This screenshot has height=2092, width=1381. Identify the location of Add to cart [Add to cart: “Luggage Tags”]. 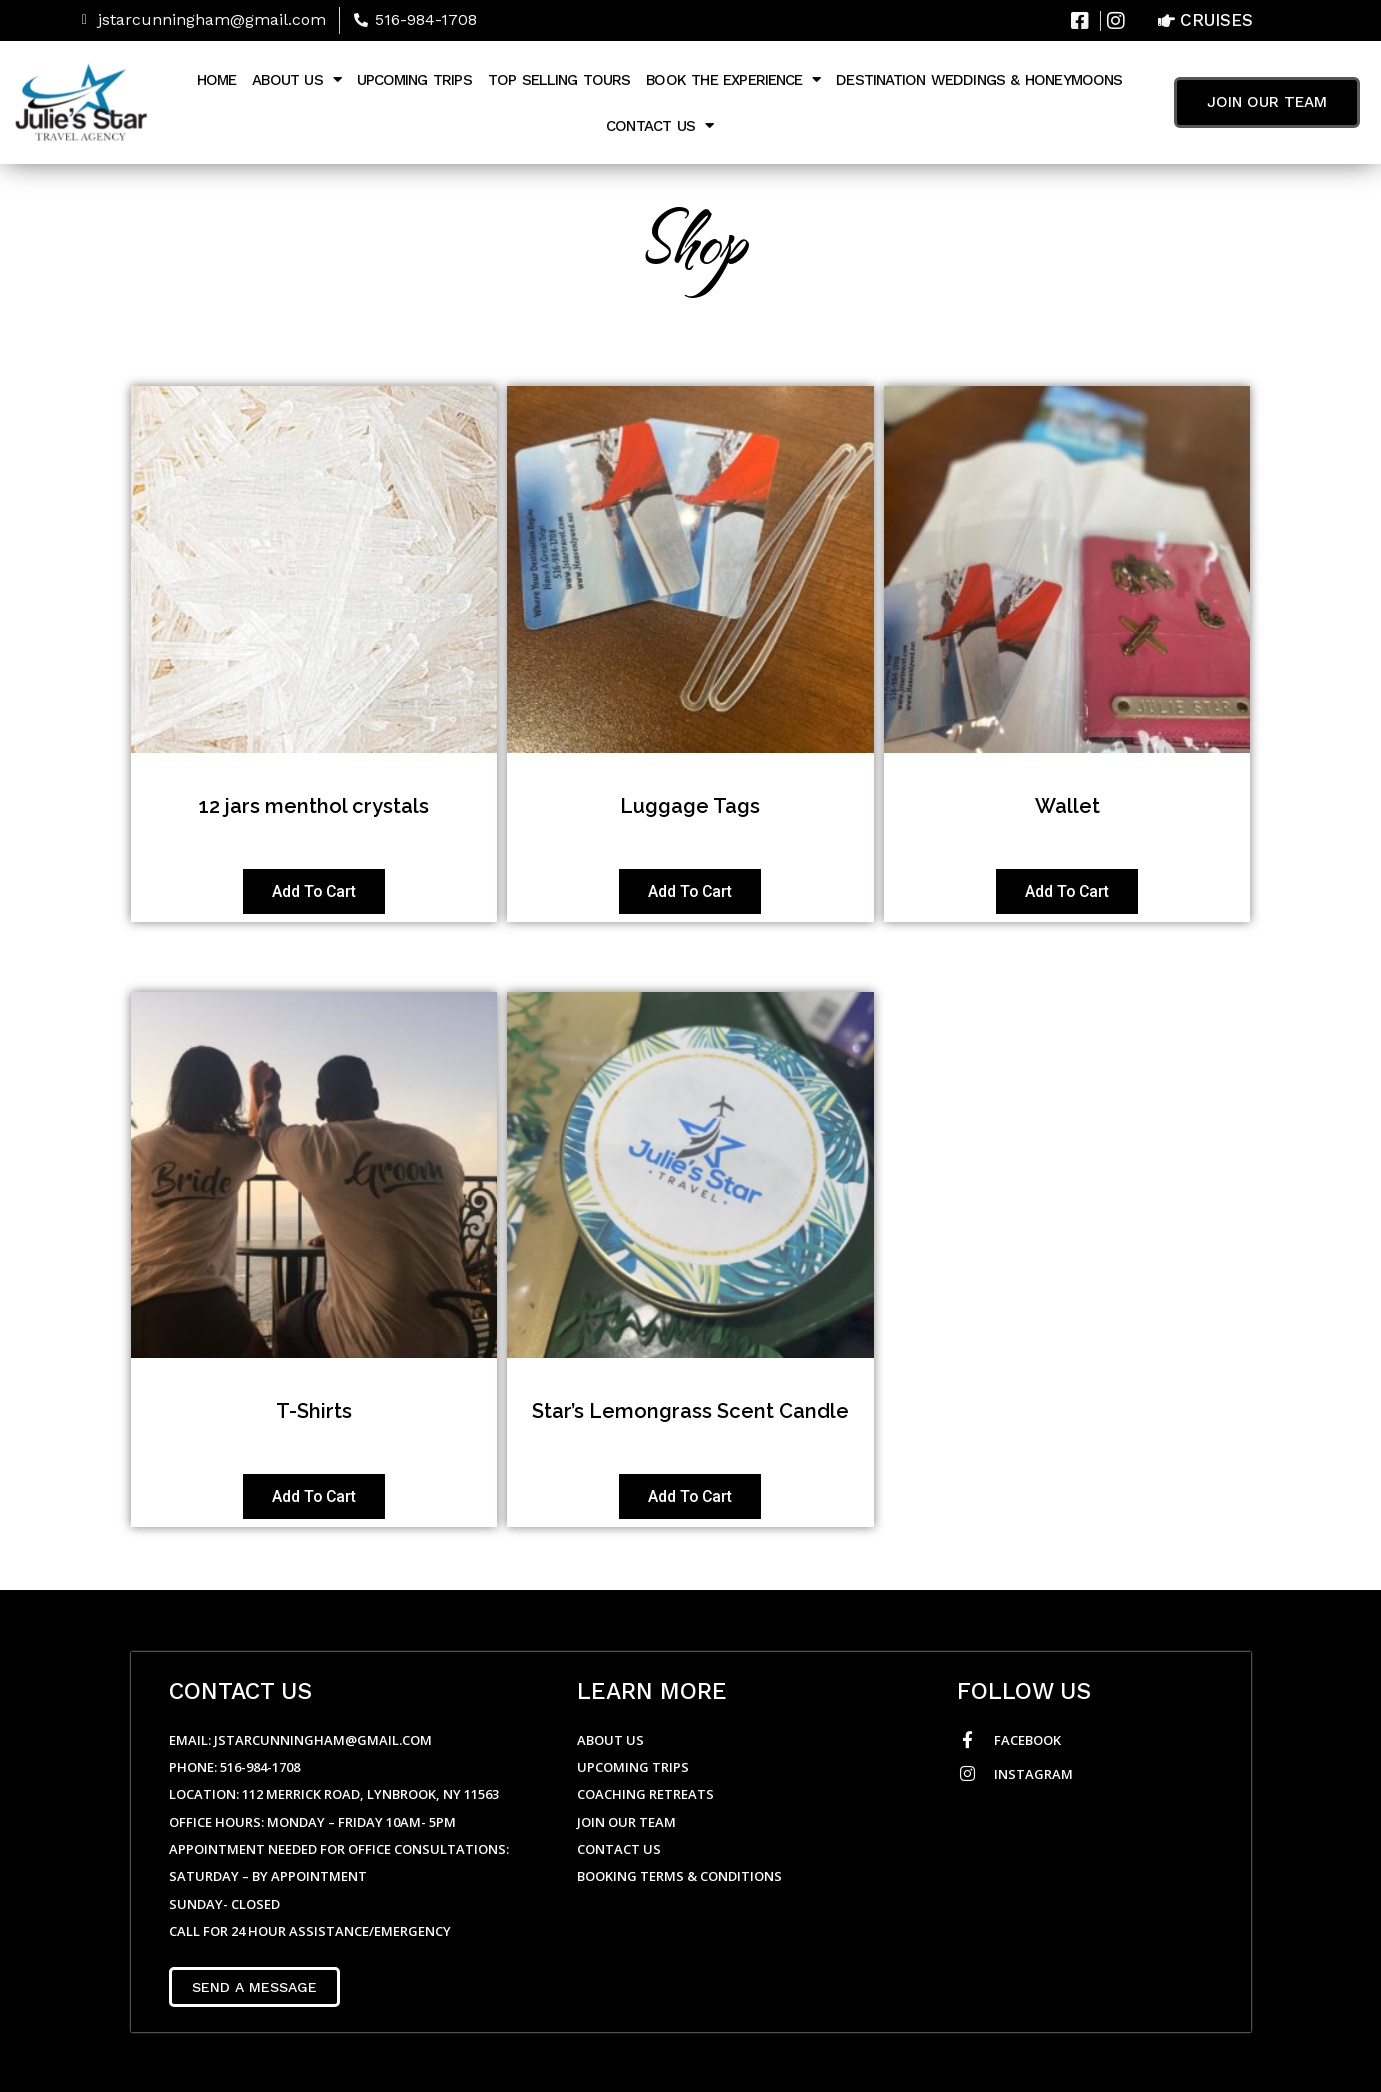
(690, 891).